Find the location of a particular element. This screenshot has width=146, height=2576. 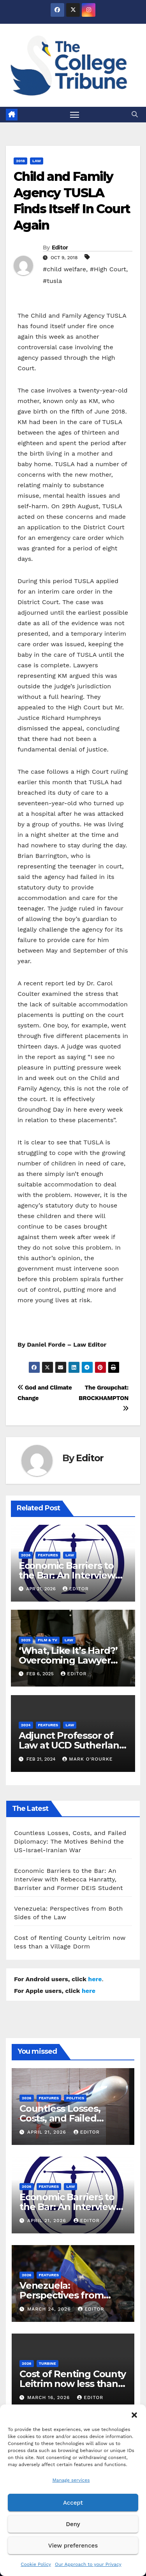

View preferences is located at coordinates (73, 2545).